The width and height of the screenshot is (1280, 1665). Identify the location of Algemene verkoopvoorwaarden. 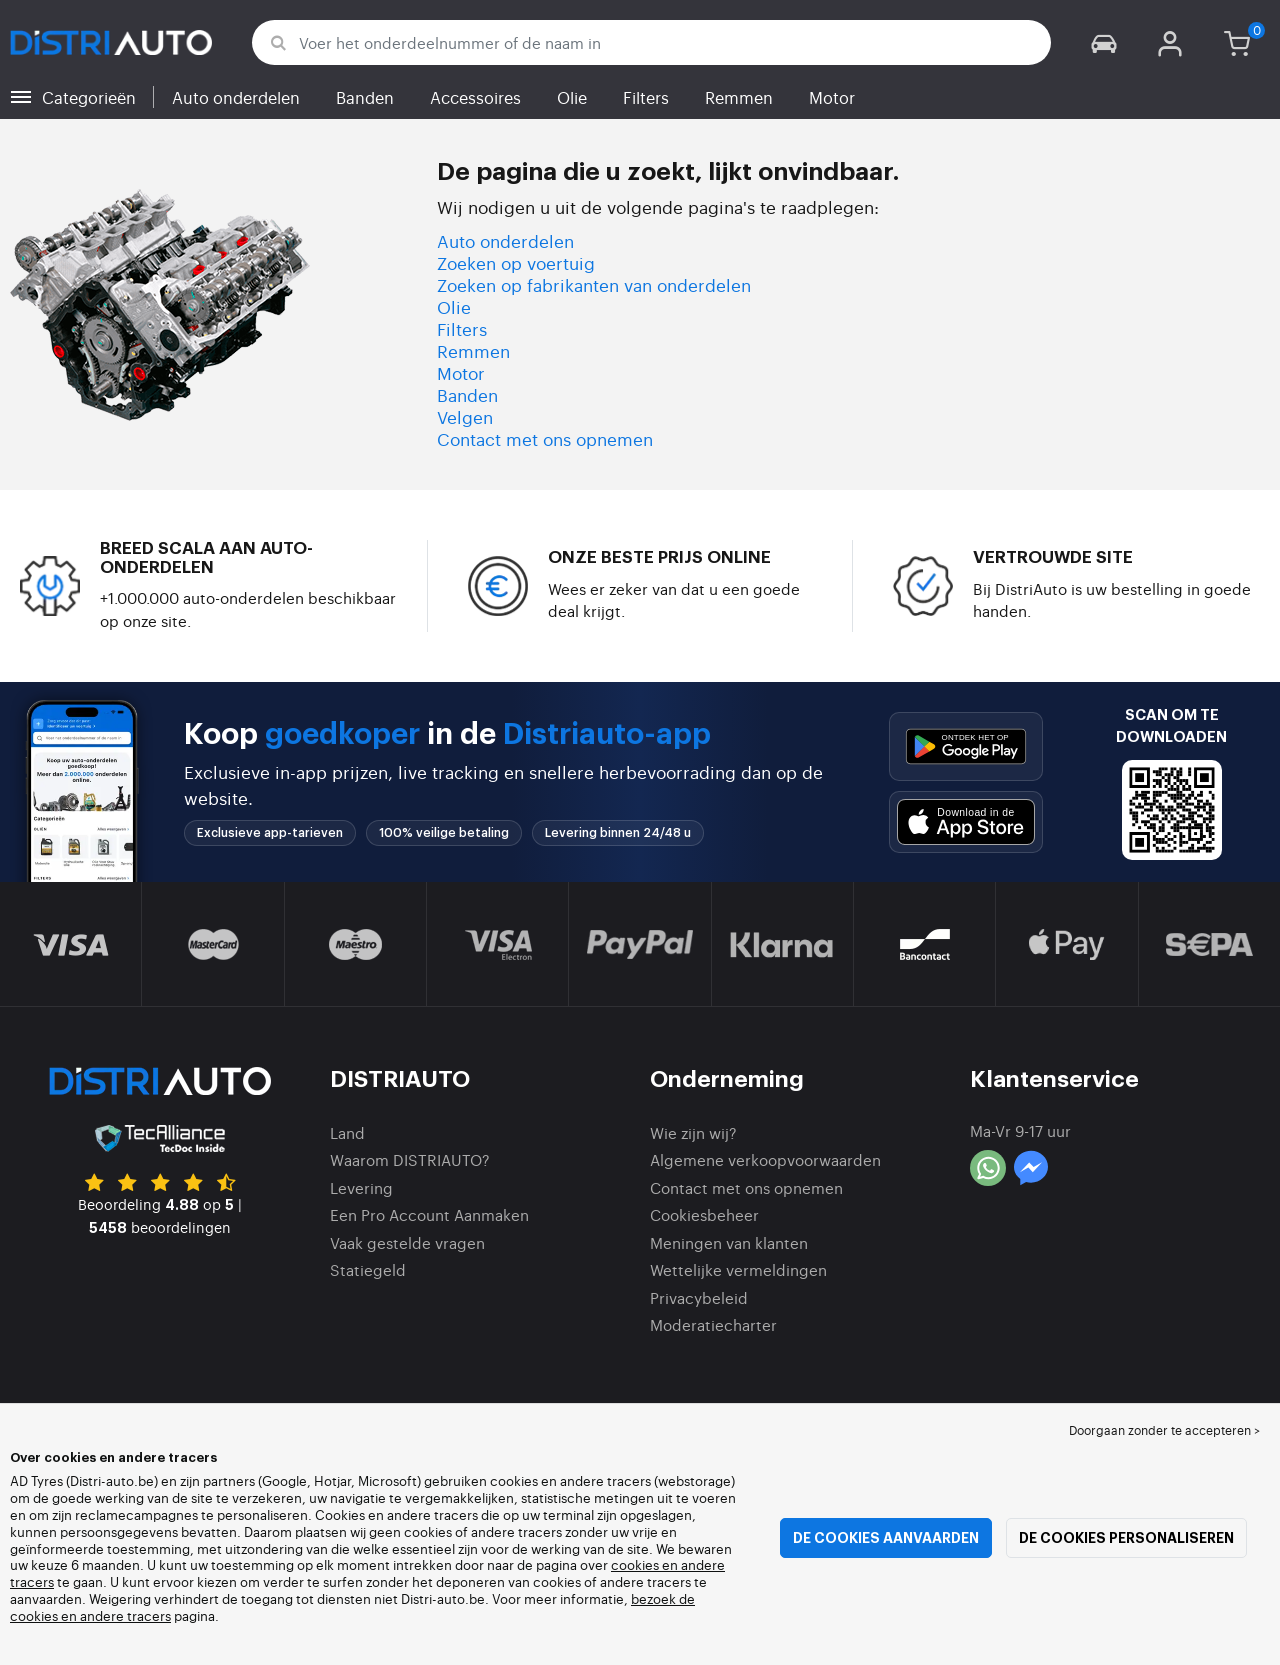
(765, 1159).